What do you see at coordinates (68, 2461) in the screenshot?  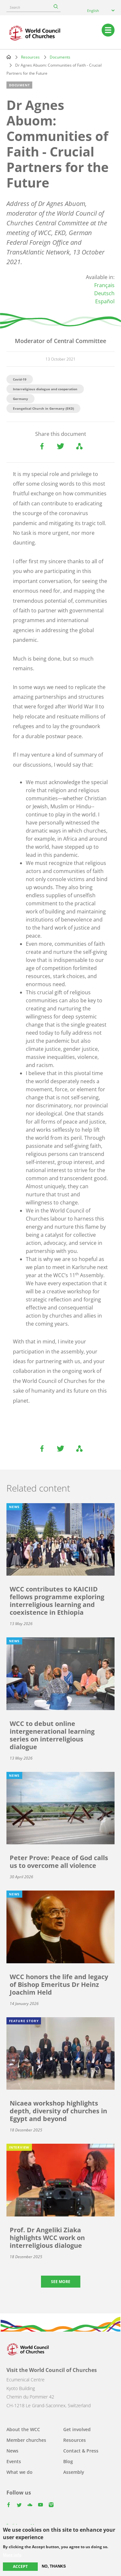 I see `Blog` at bounding box center [68, 2461].